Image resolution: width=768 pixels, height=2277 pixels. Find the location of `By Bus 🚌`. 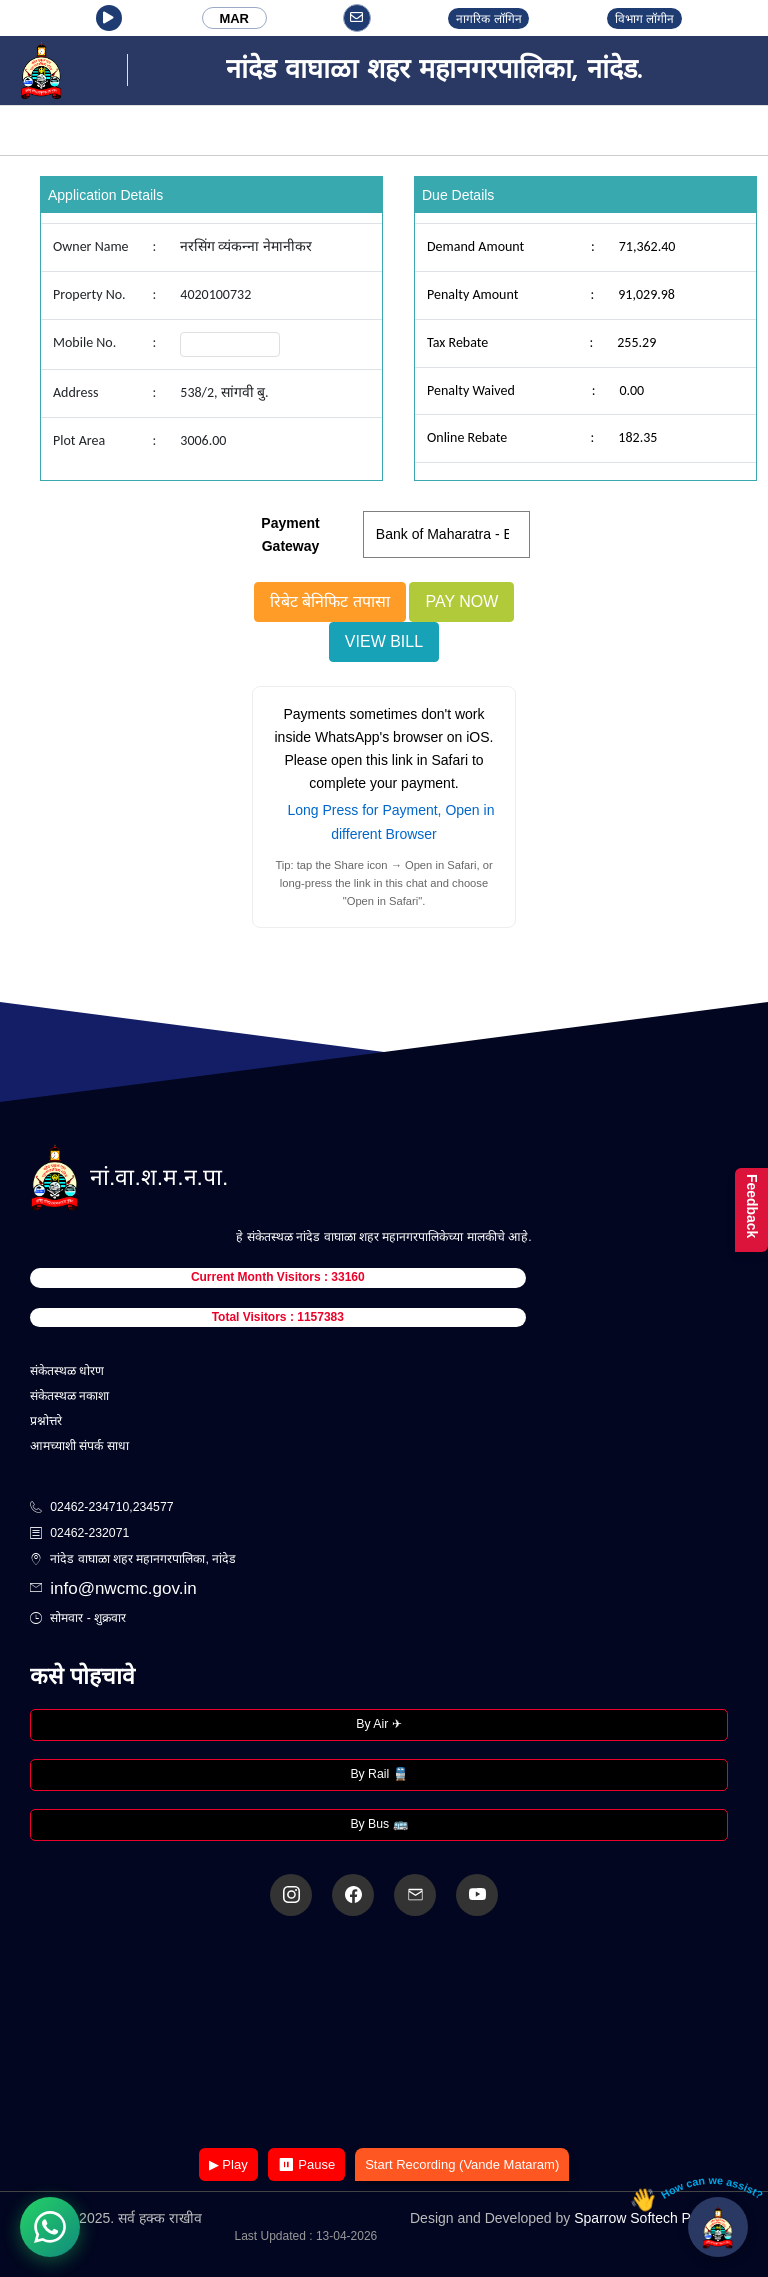

By Bus 🚌 is located at coordinates (378, 1824).